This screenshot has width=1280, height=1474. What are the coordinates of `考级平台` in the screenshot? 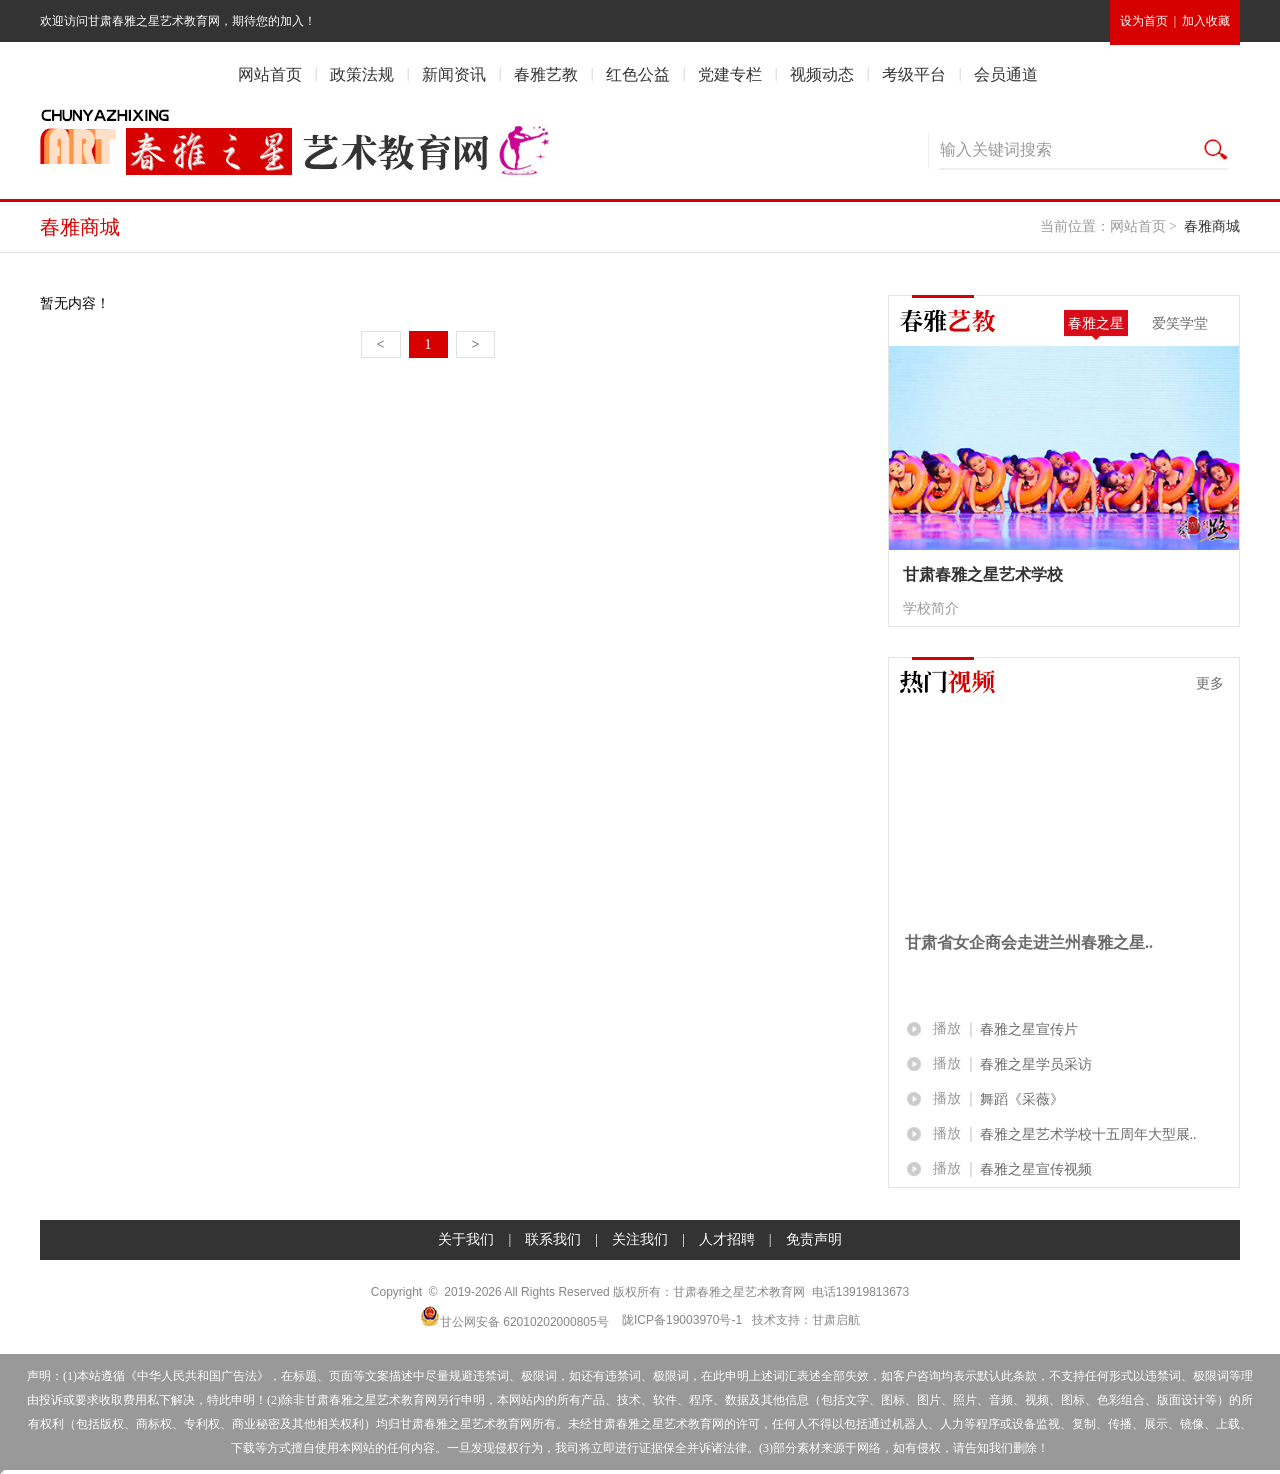 It's located at (914, 74).